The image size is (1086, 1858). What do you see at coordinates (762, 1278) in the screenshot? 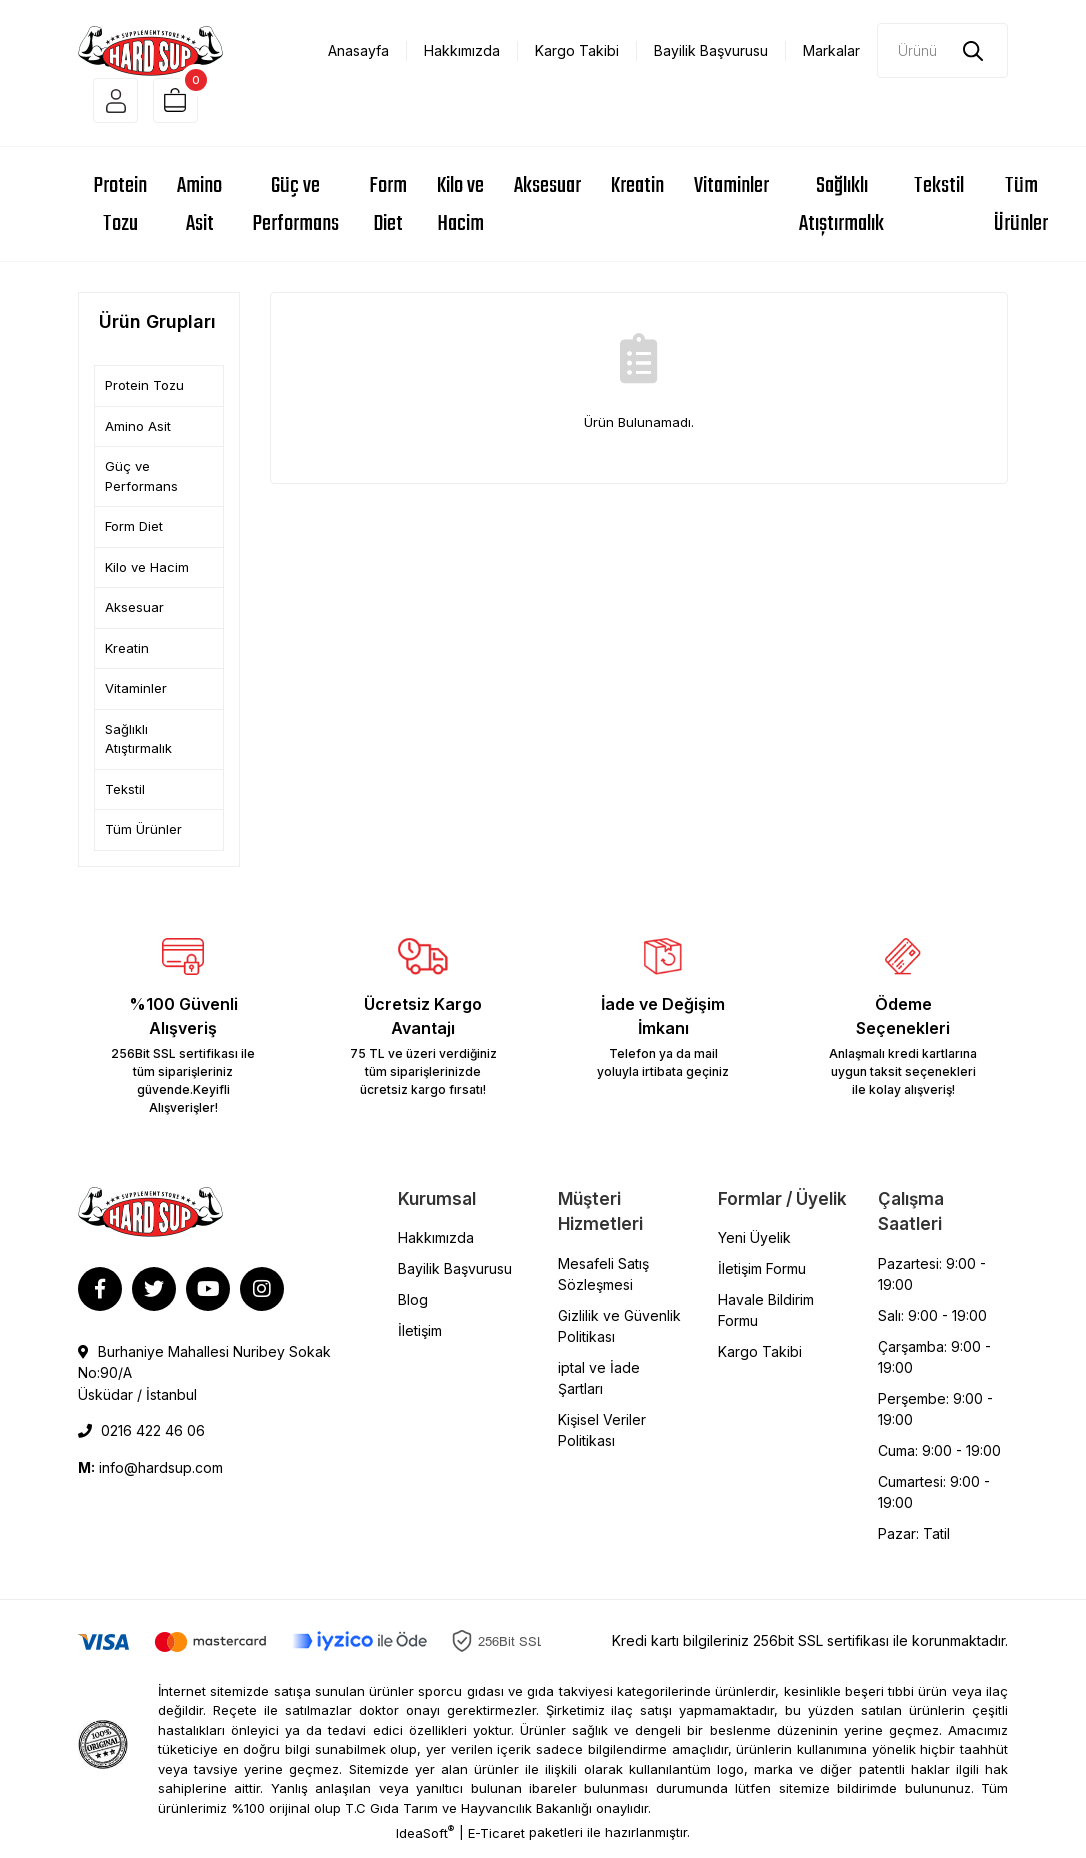
I see `İletişim Formu` at bounding box center [762, 1278].